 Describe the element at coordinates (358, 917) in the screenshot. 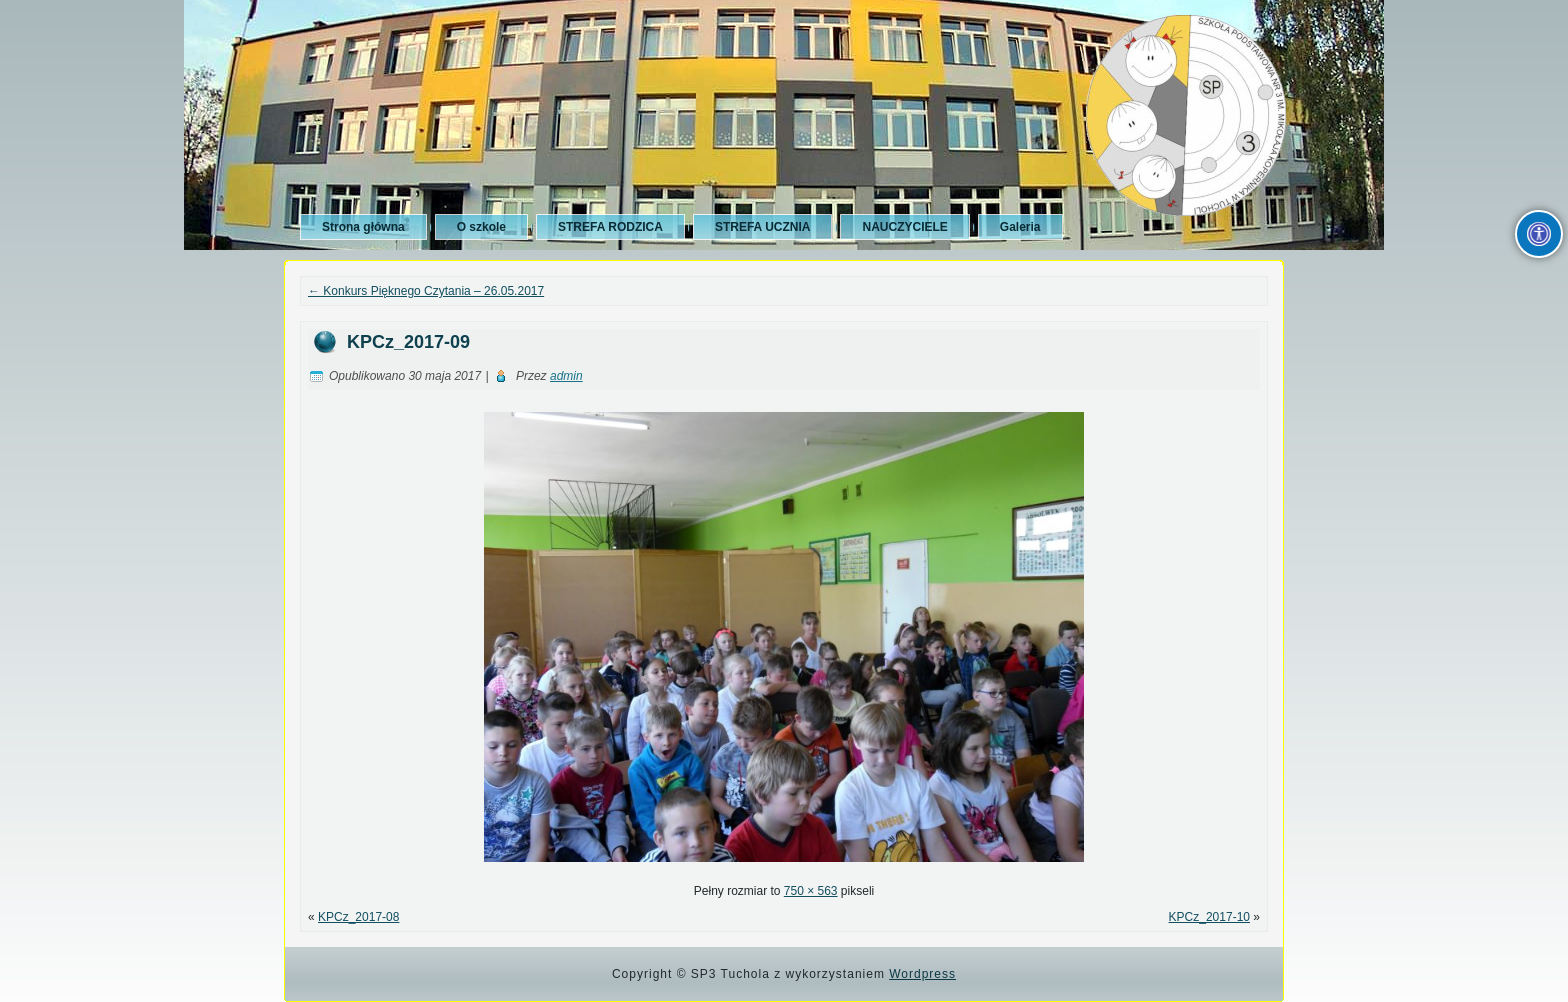

I see `KPCz_2017-08` at that location.